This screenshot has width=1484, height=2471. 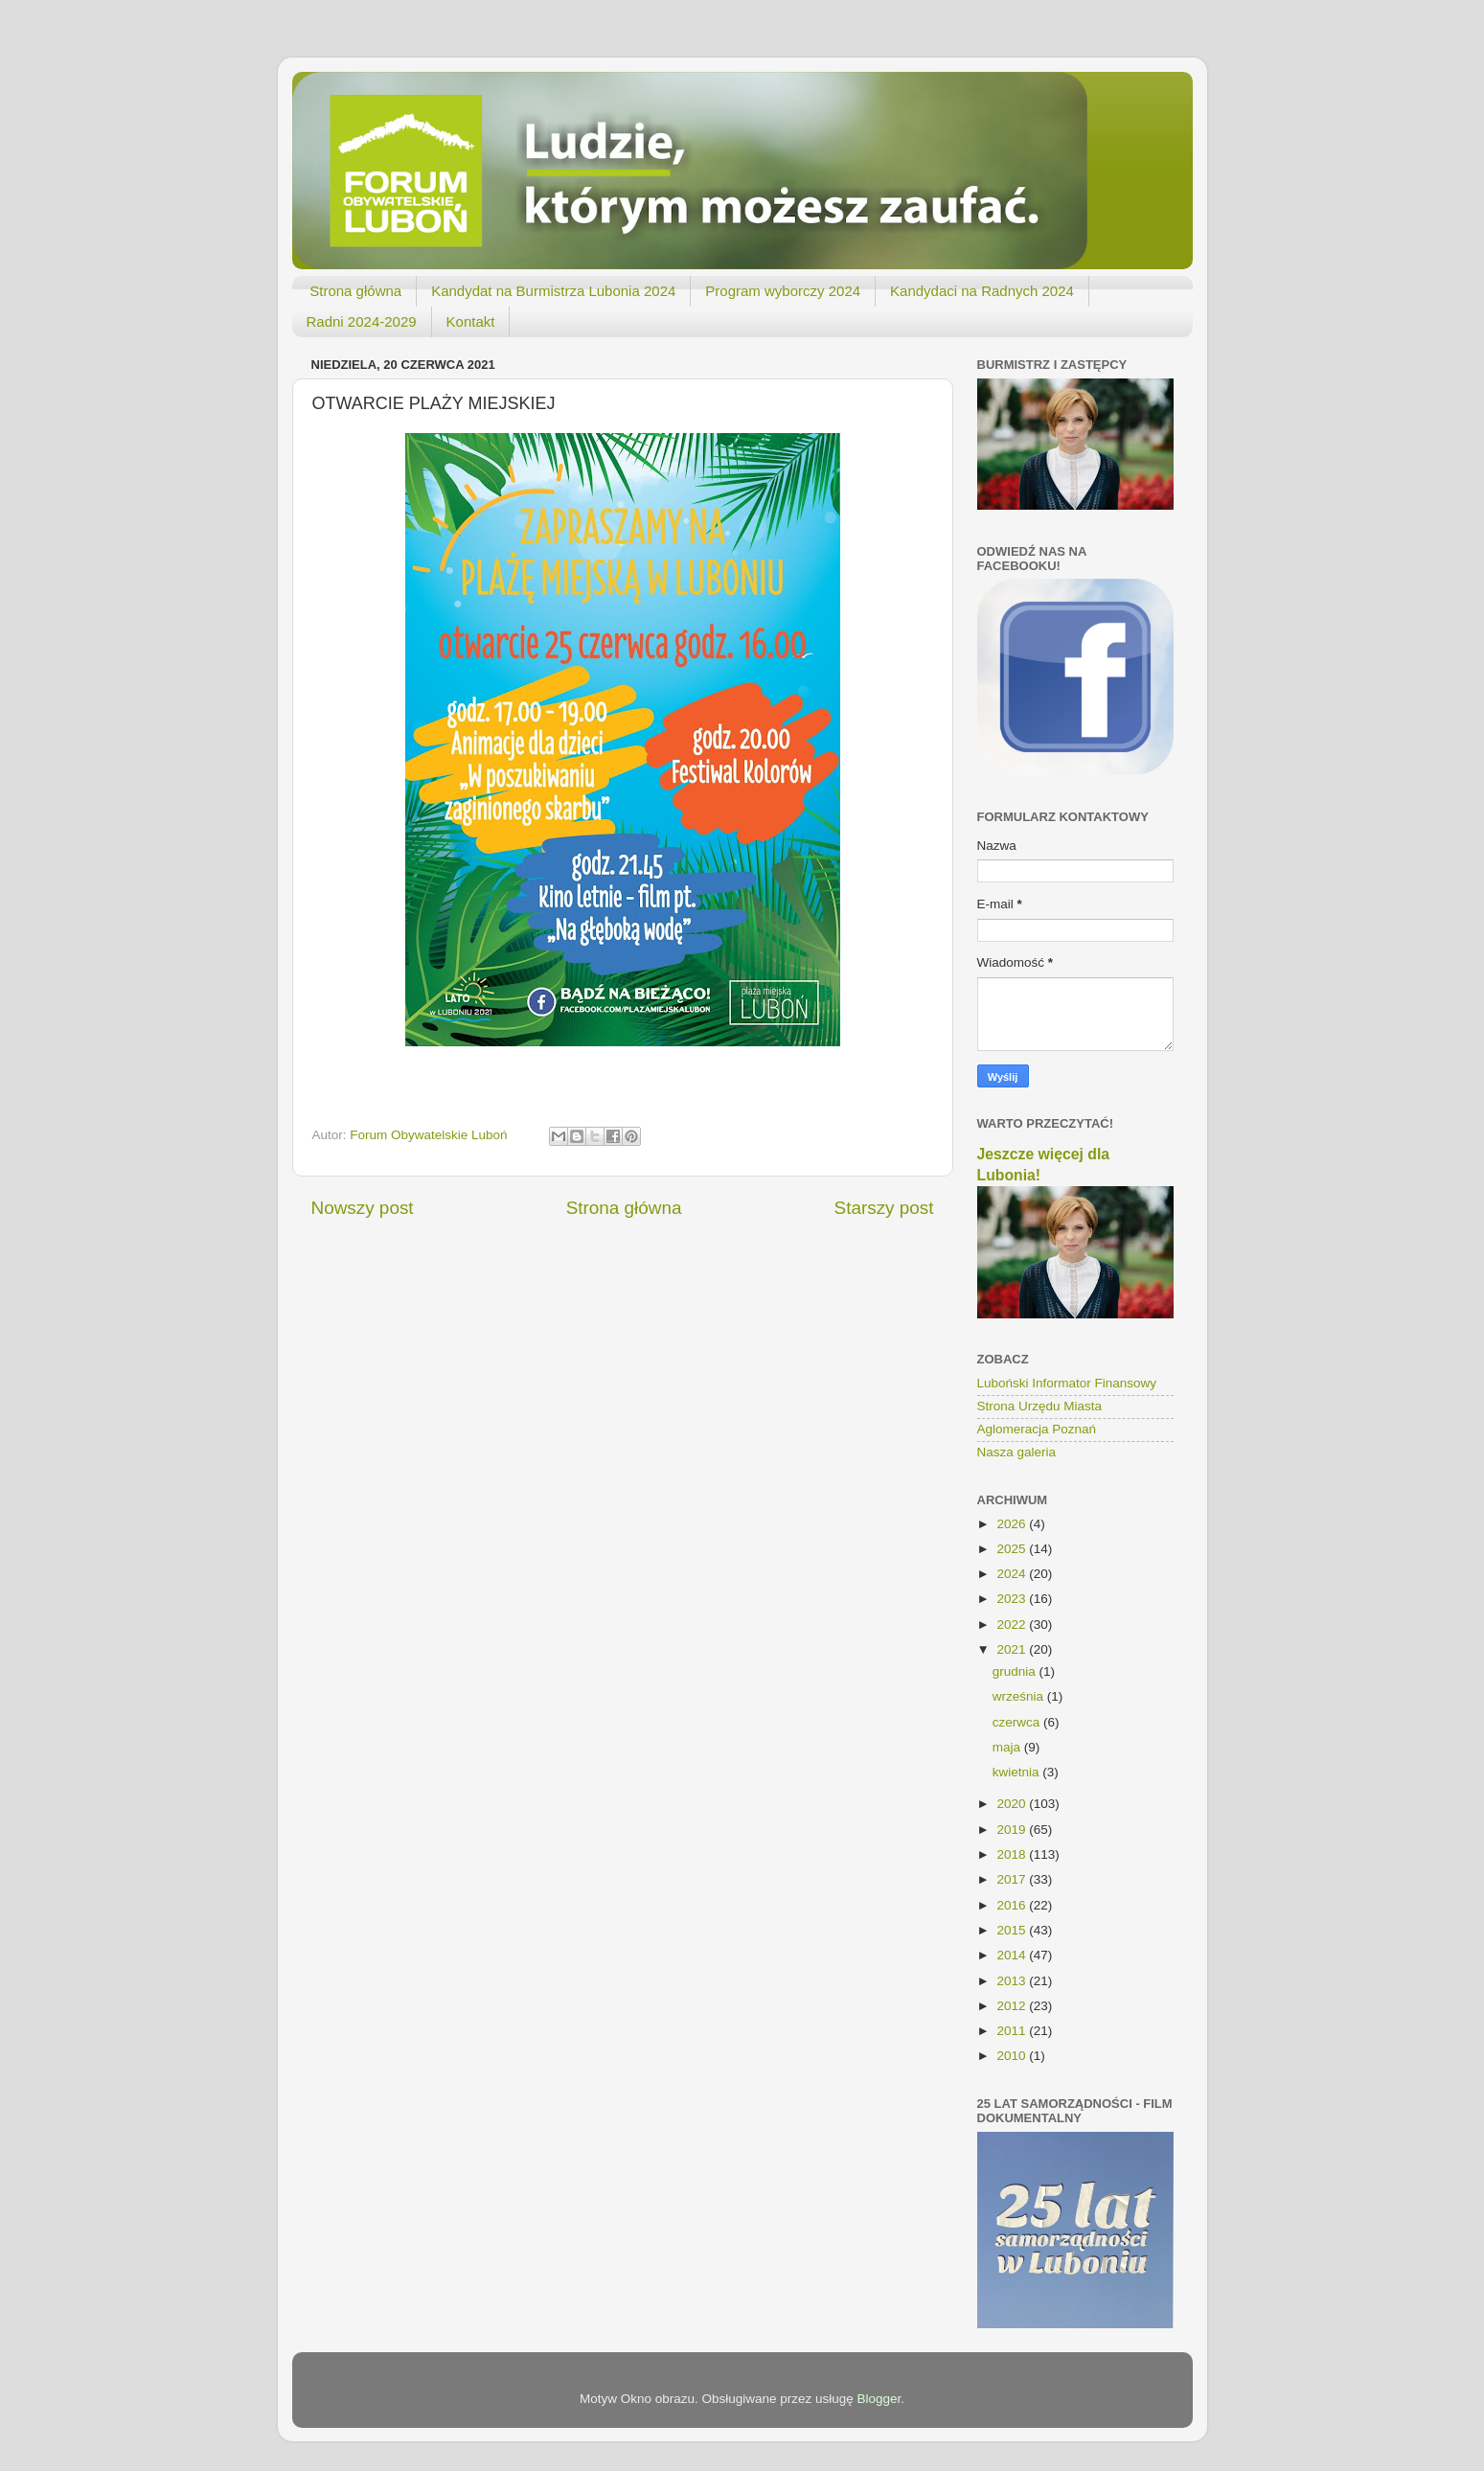 What do you see at coordinates (982, 291) in the screenshot?
I see `Kandydaci na Radnych 2024` at bounding box center [982, 291].